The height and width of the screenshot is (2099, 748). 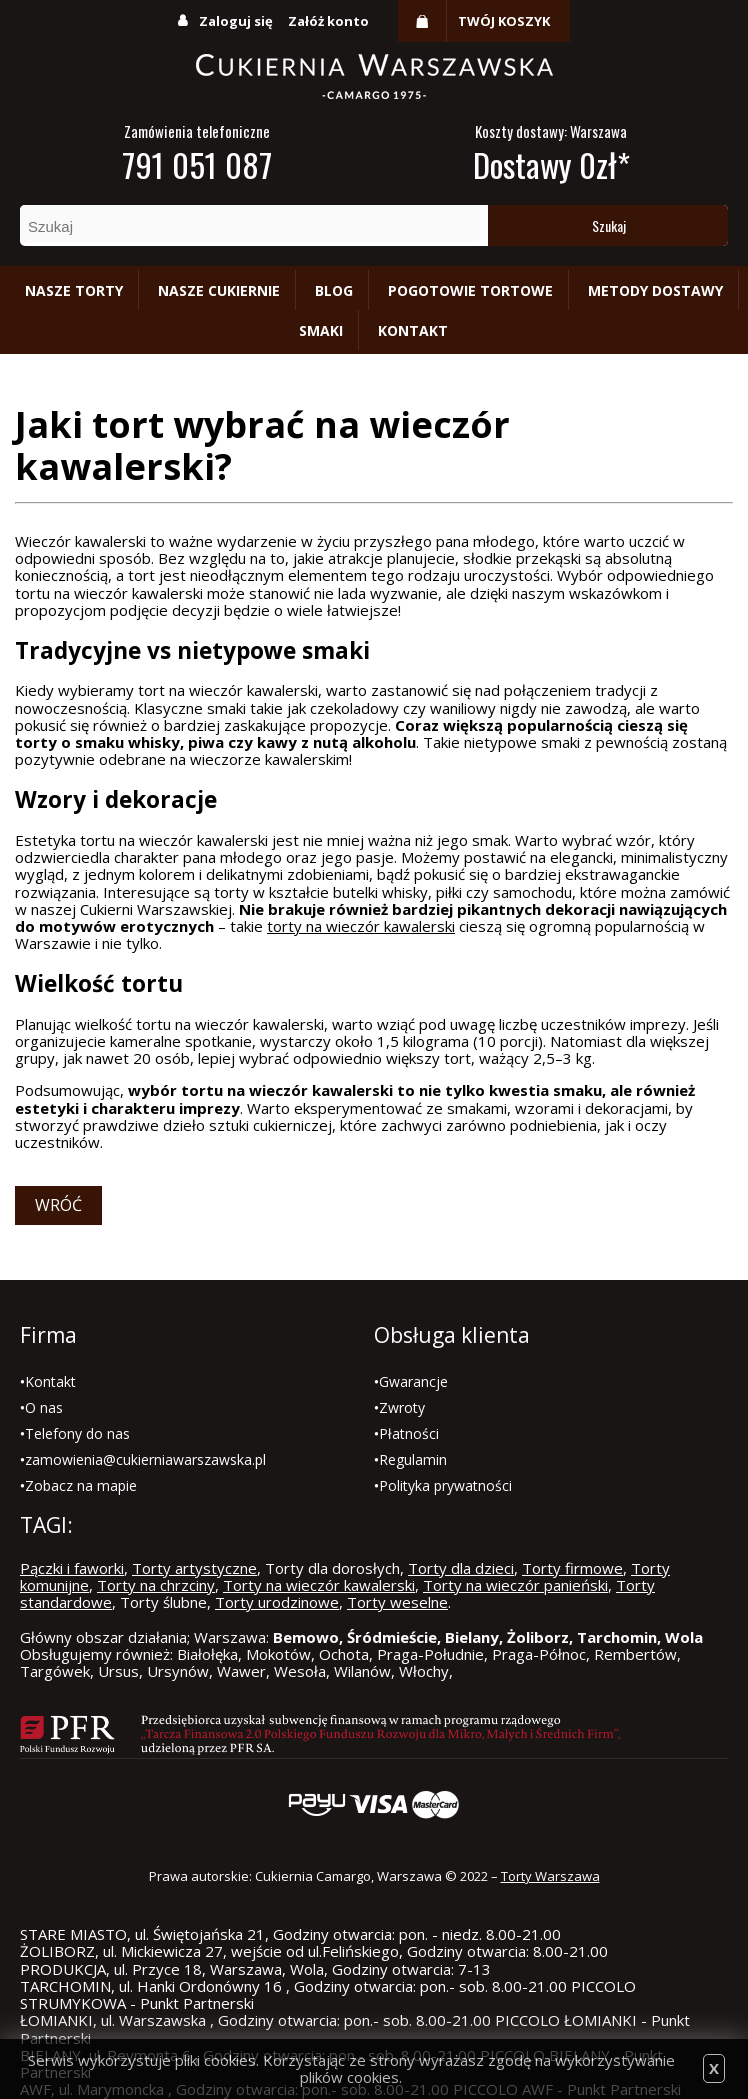 I want to click on Torty firmowe, so click(x=572, y=1568).